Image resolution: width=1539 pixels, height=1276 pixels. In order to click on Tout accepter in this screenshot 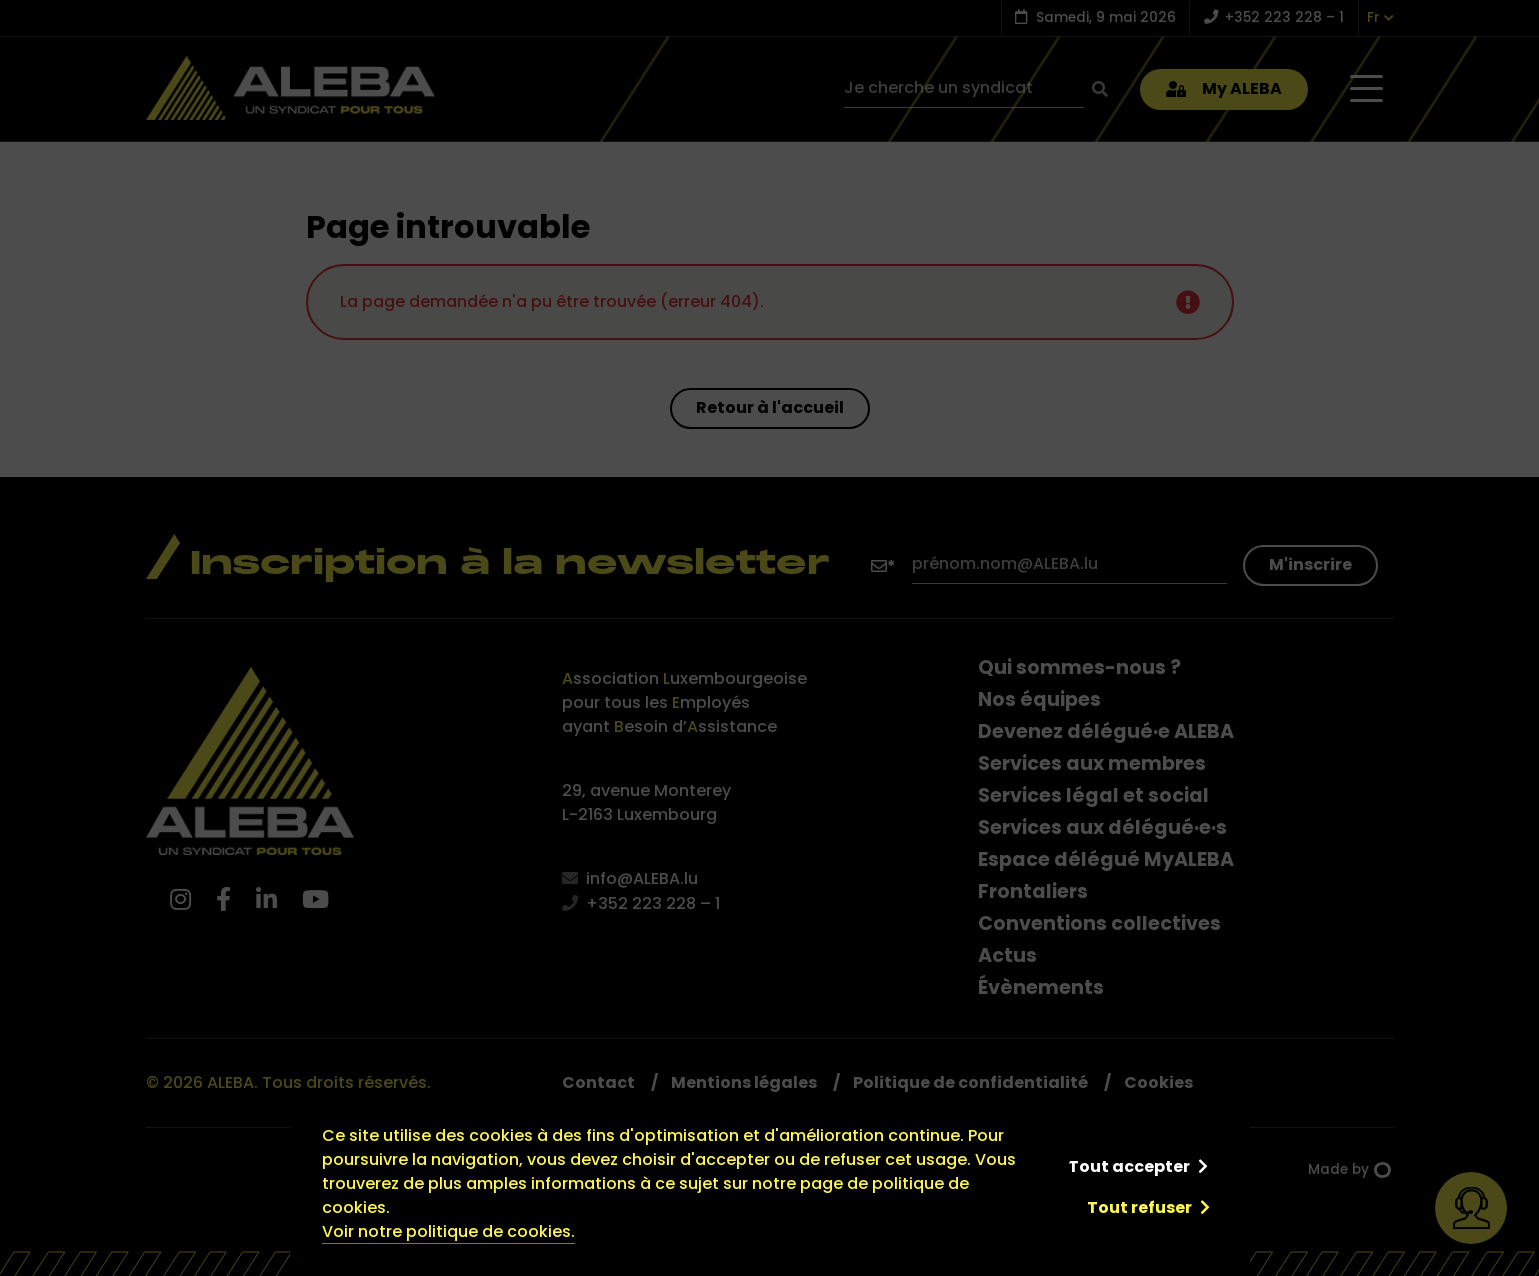, I will do `click(1129, 1166)`.